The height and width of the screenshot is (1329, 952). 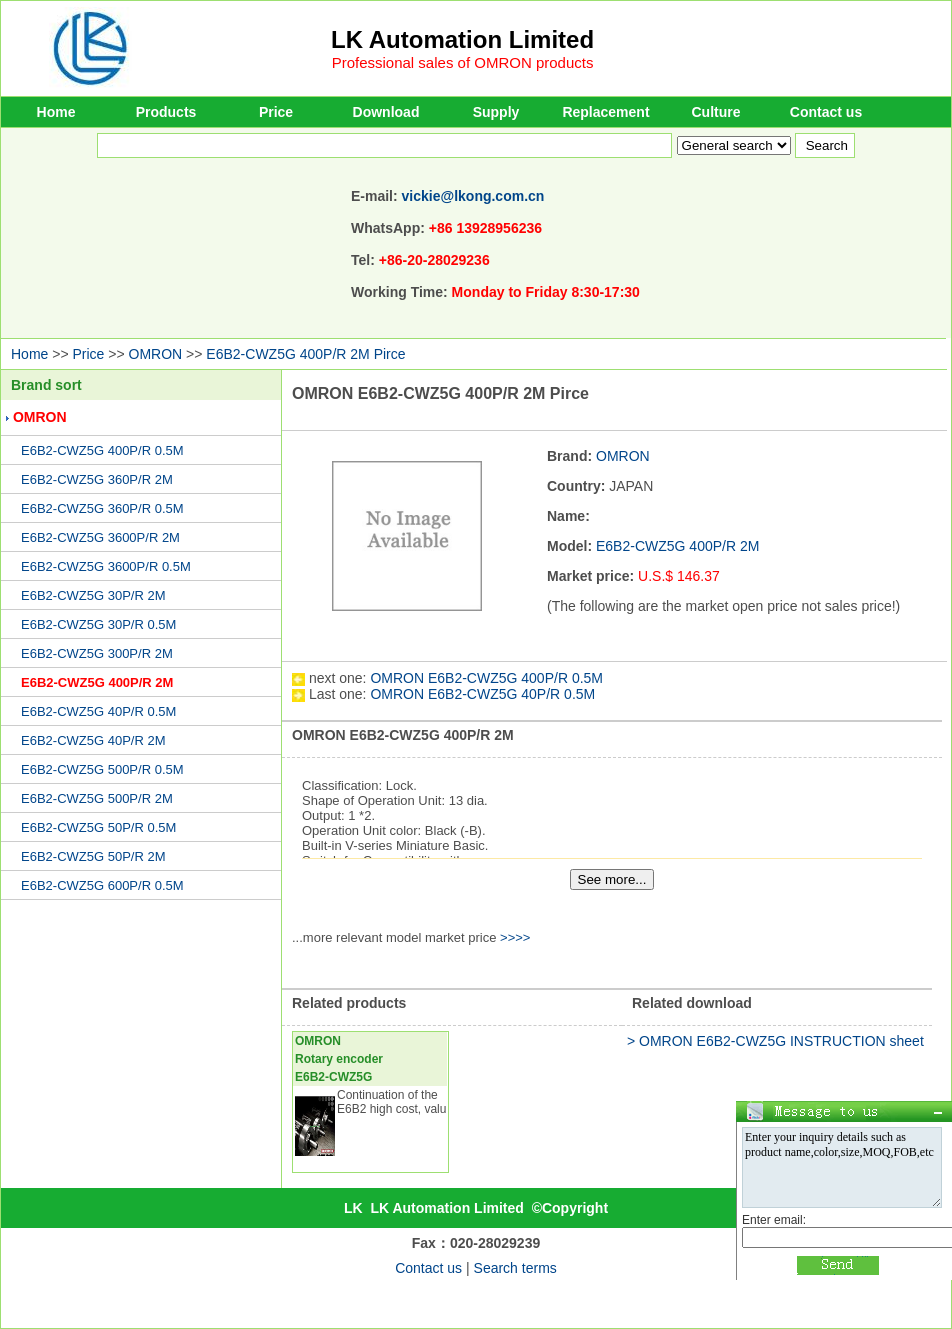 I want to click on Replacement, so click(x=605, y=112).